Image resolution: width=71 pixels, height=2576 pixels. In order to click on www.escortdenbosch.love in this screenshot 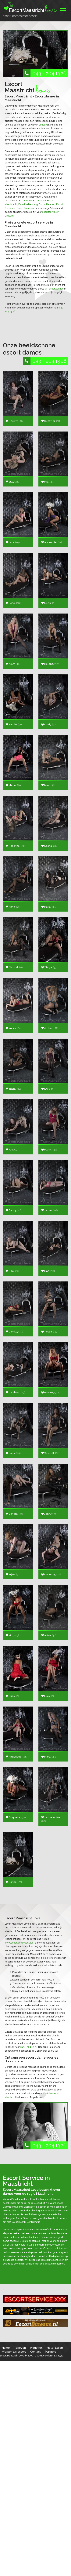, I will do `click(19, 1942)`.